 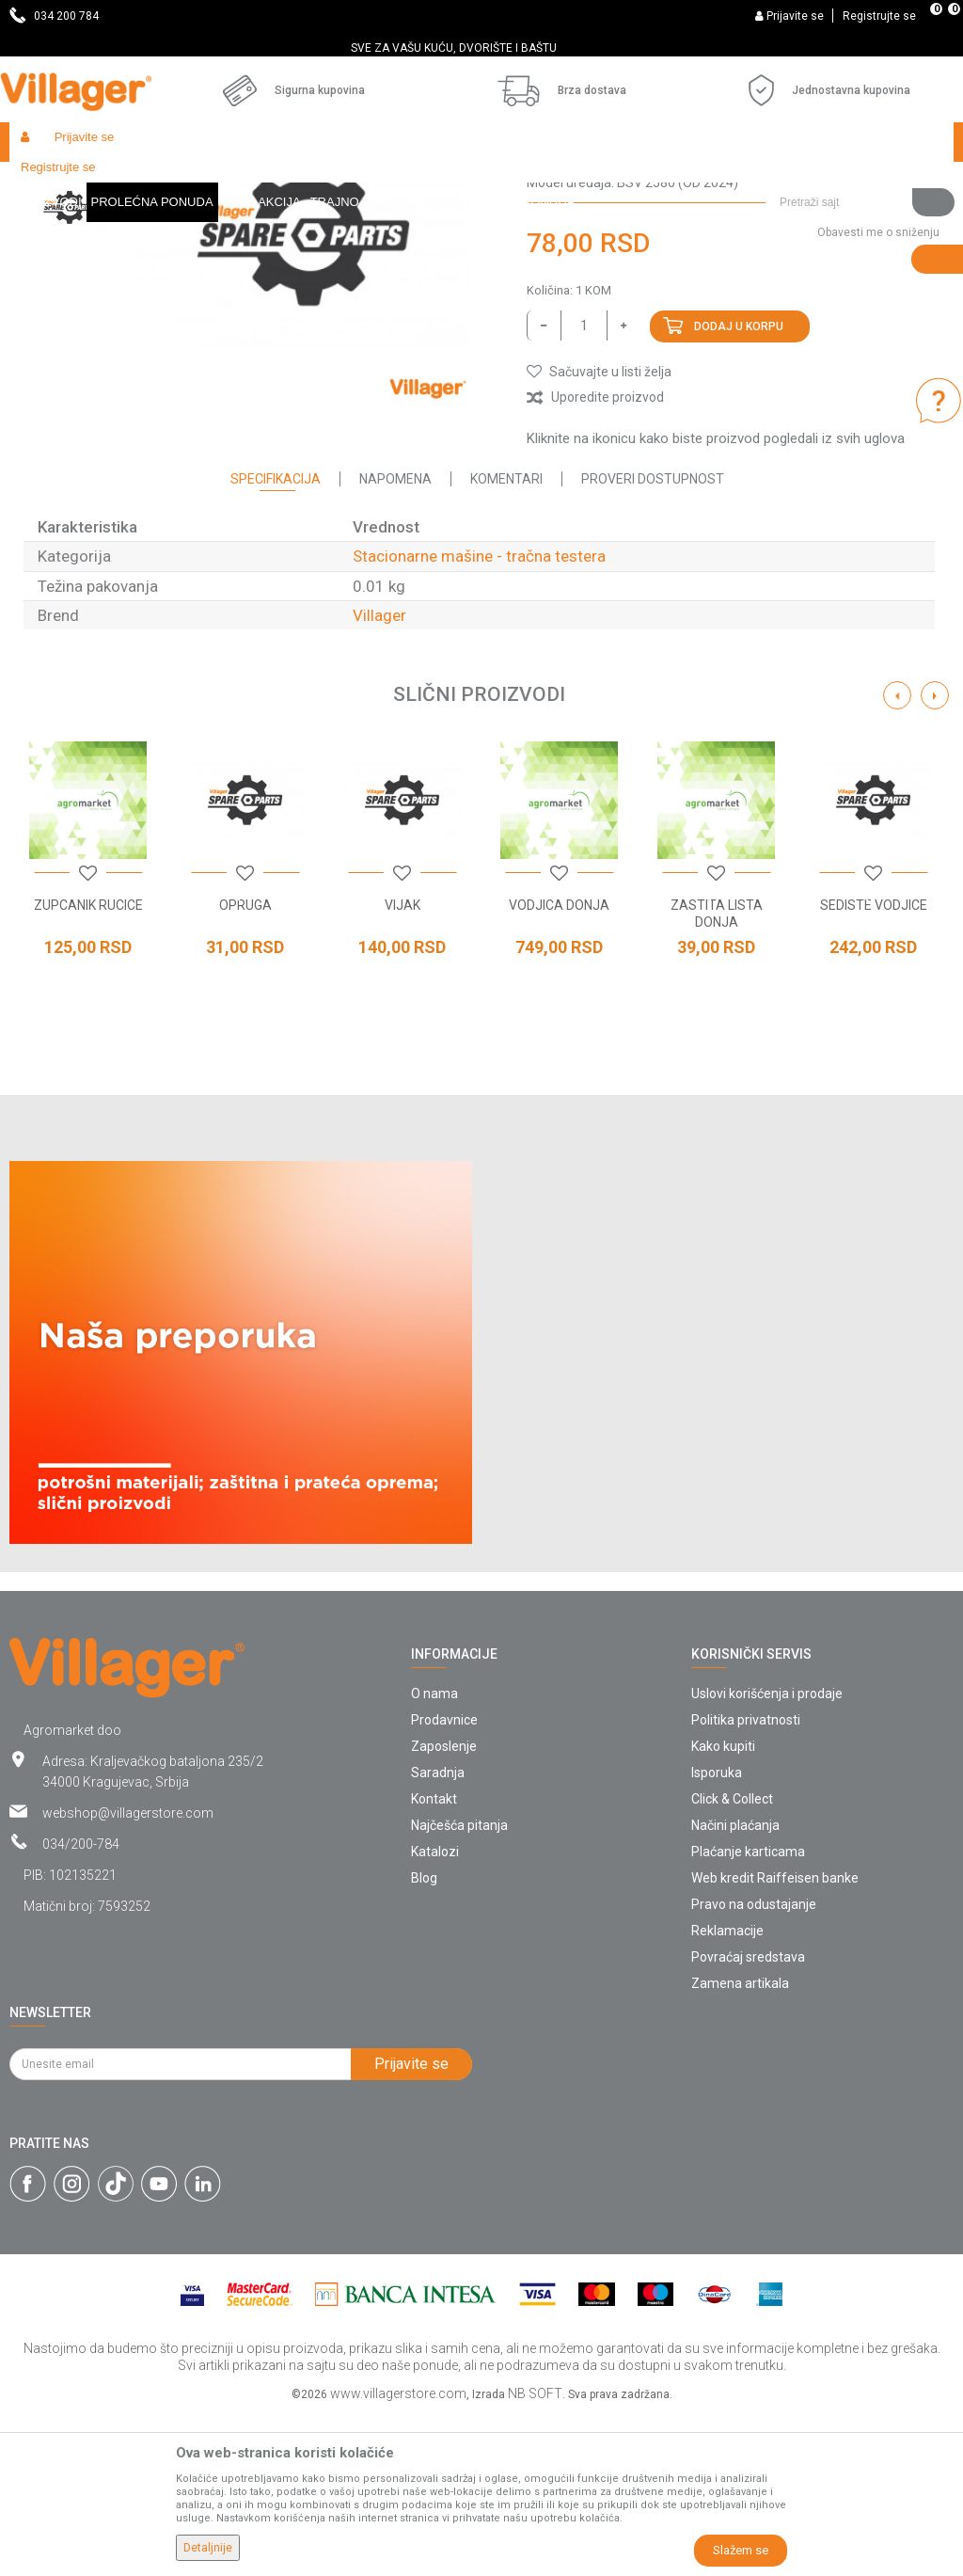 I want to click on Zaposlenje, so click(x=444, y=1908).